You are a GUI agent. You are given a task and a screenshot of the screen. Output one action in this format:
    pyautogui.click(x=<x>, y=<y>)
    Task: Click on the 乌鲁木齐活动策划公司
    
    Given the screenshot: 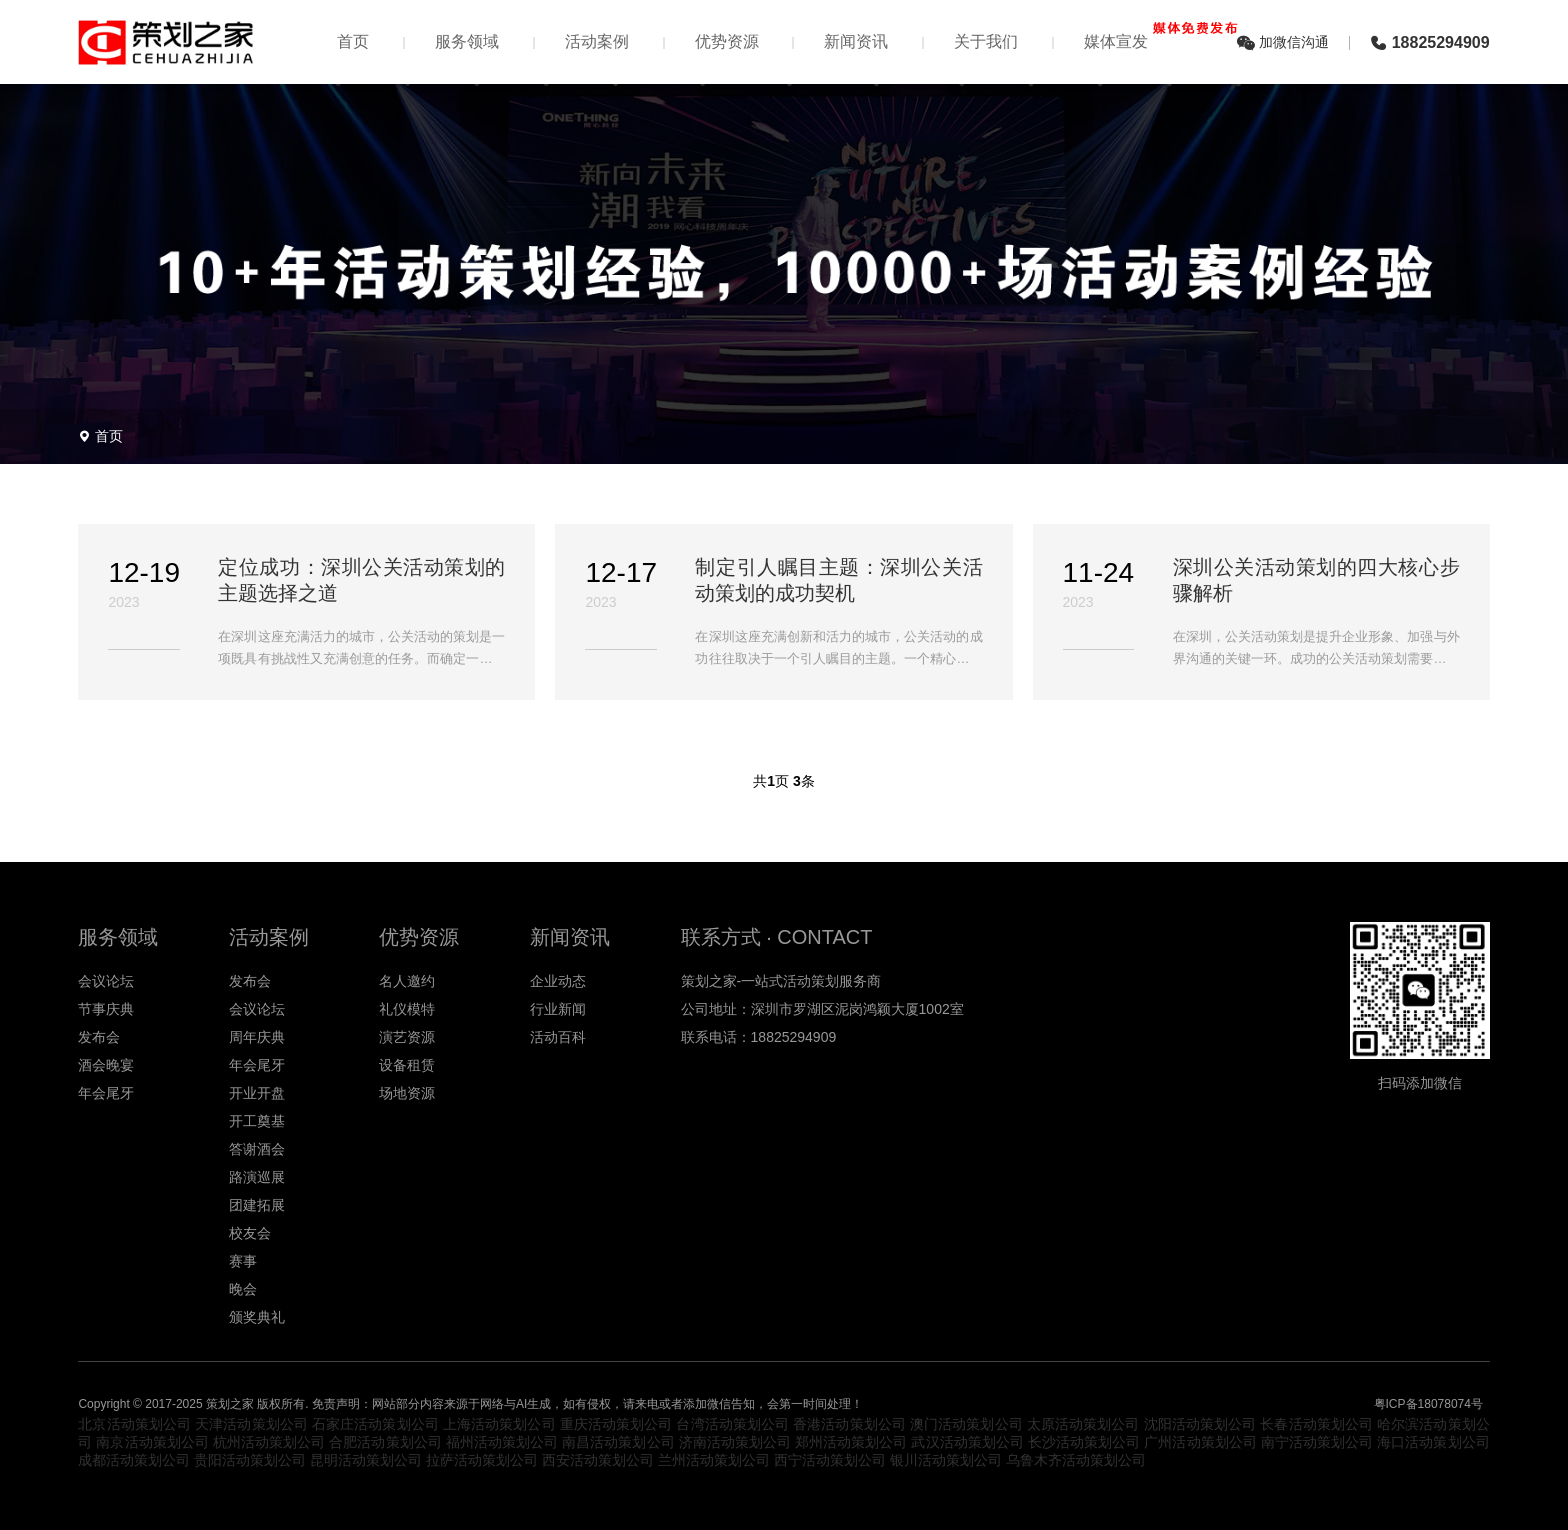 What is the action you would take?
    pyautogui.click(x=1076, y=1460)
    